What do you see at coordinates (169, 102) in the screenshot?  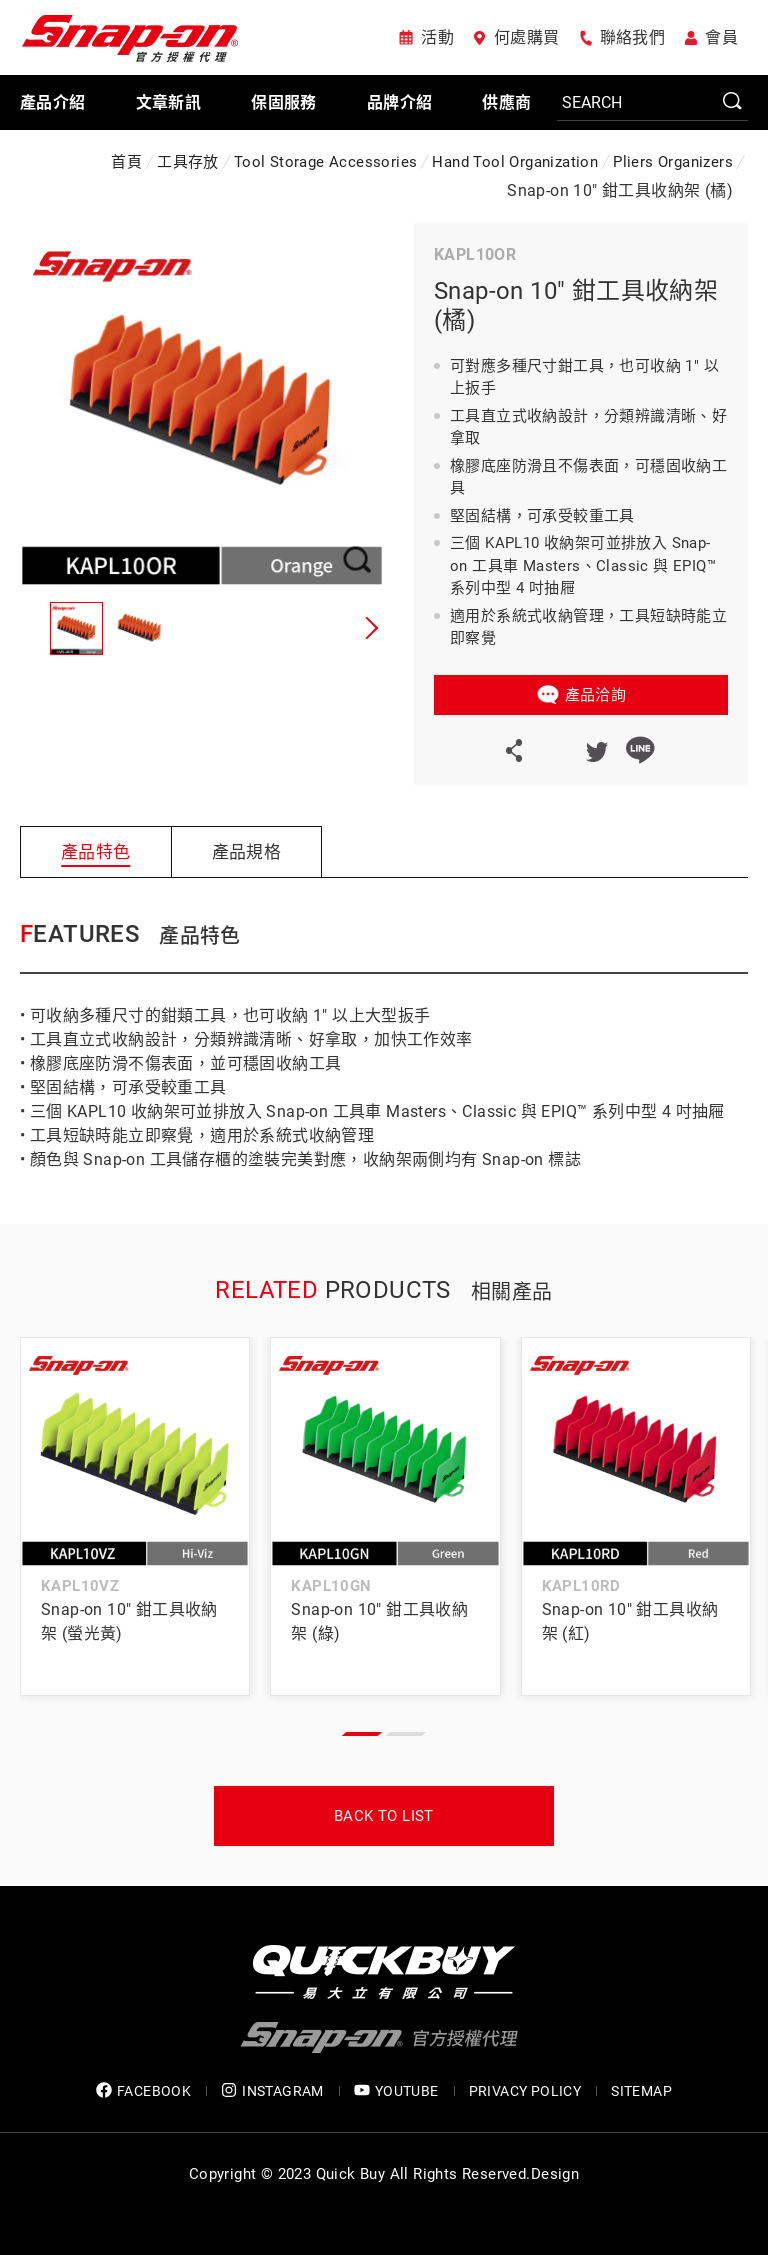 I see `文章新訊` at bounding box center [169, 102].